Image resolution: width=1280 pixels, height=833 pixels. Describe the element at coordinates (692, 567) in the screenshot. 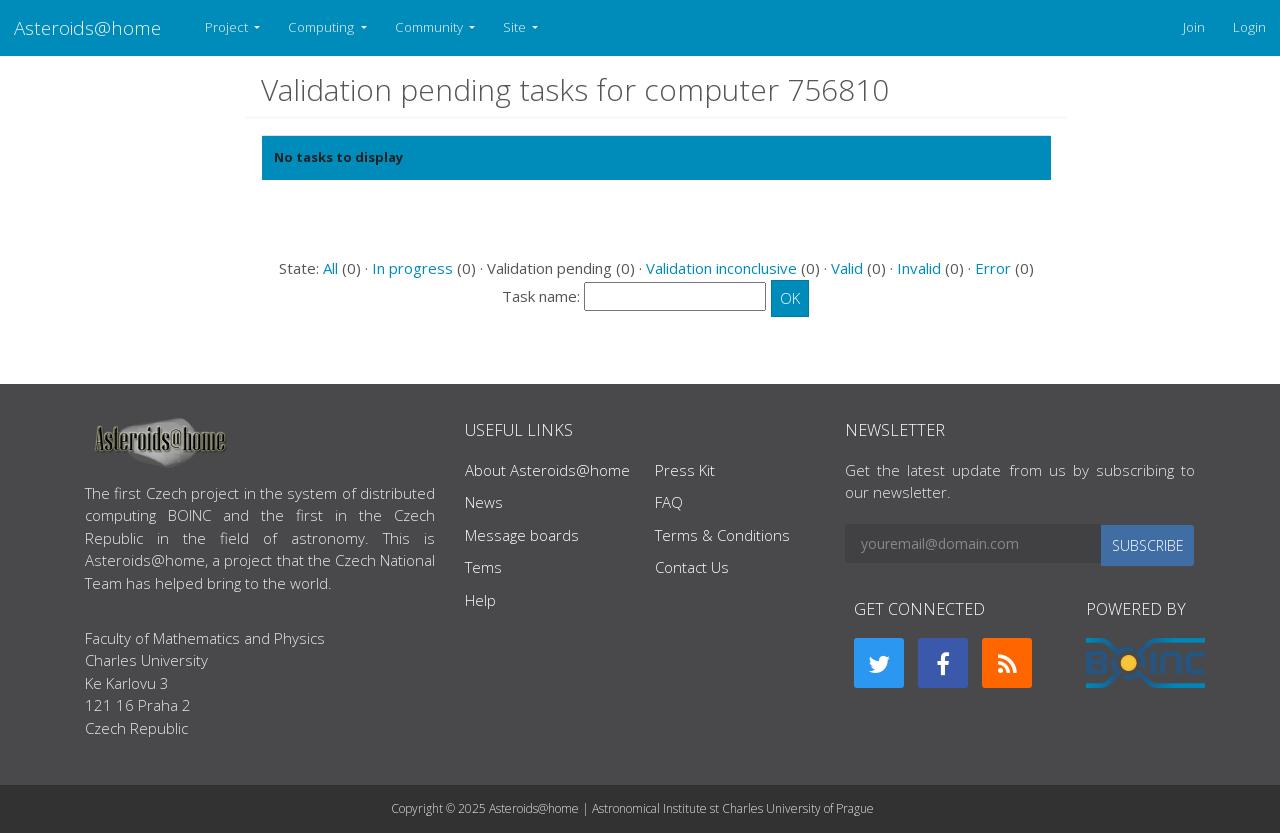

I see `Contact Us` at that location.